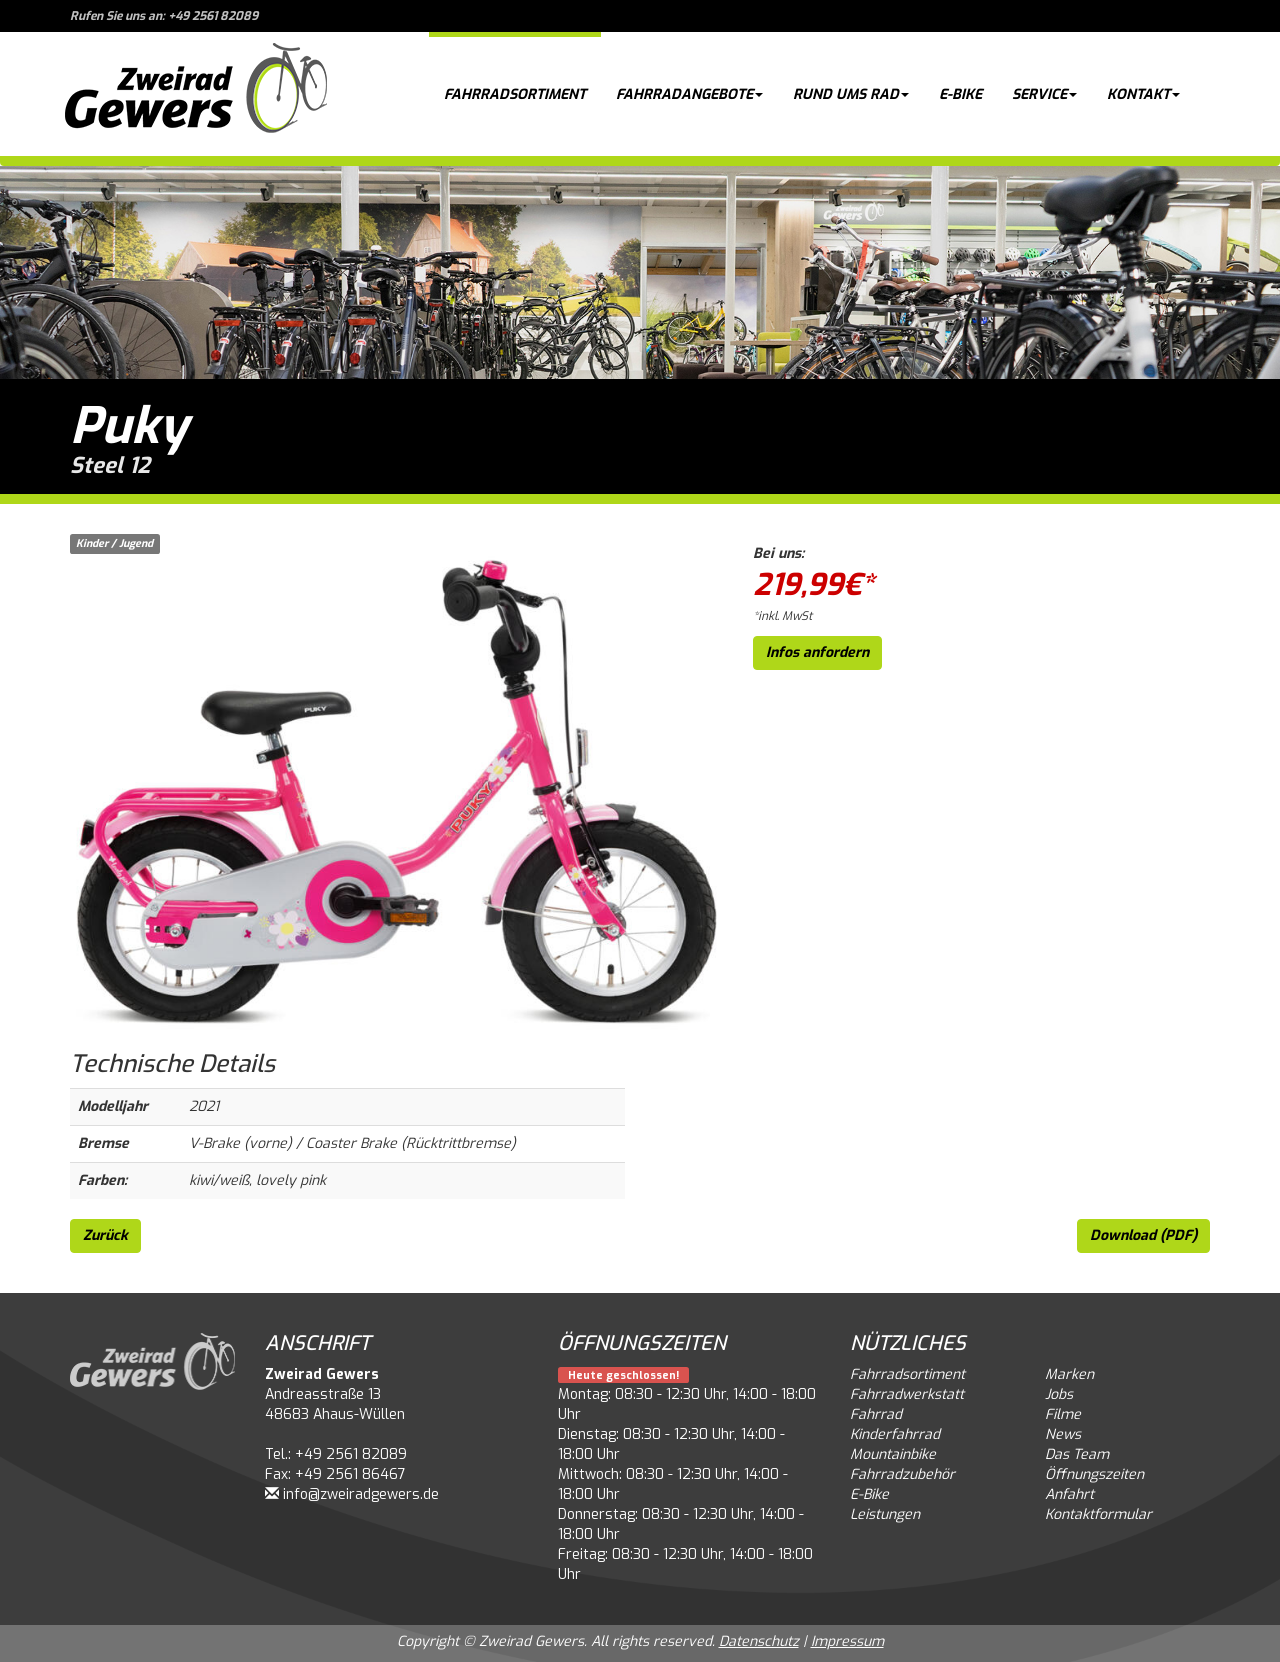  What do you see at coordinates (893, 1454) in the screenshot?
I see `Mountainbike` at bounding box center [893, 1454].